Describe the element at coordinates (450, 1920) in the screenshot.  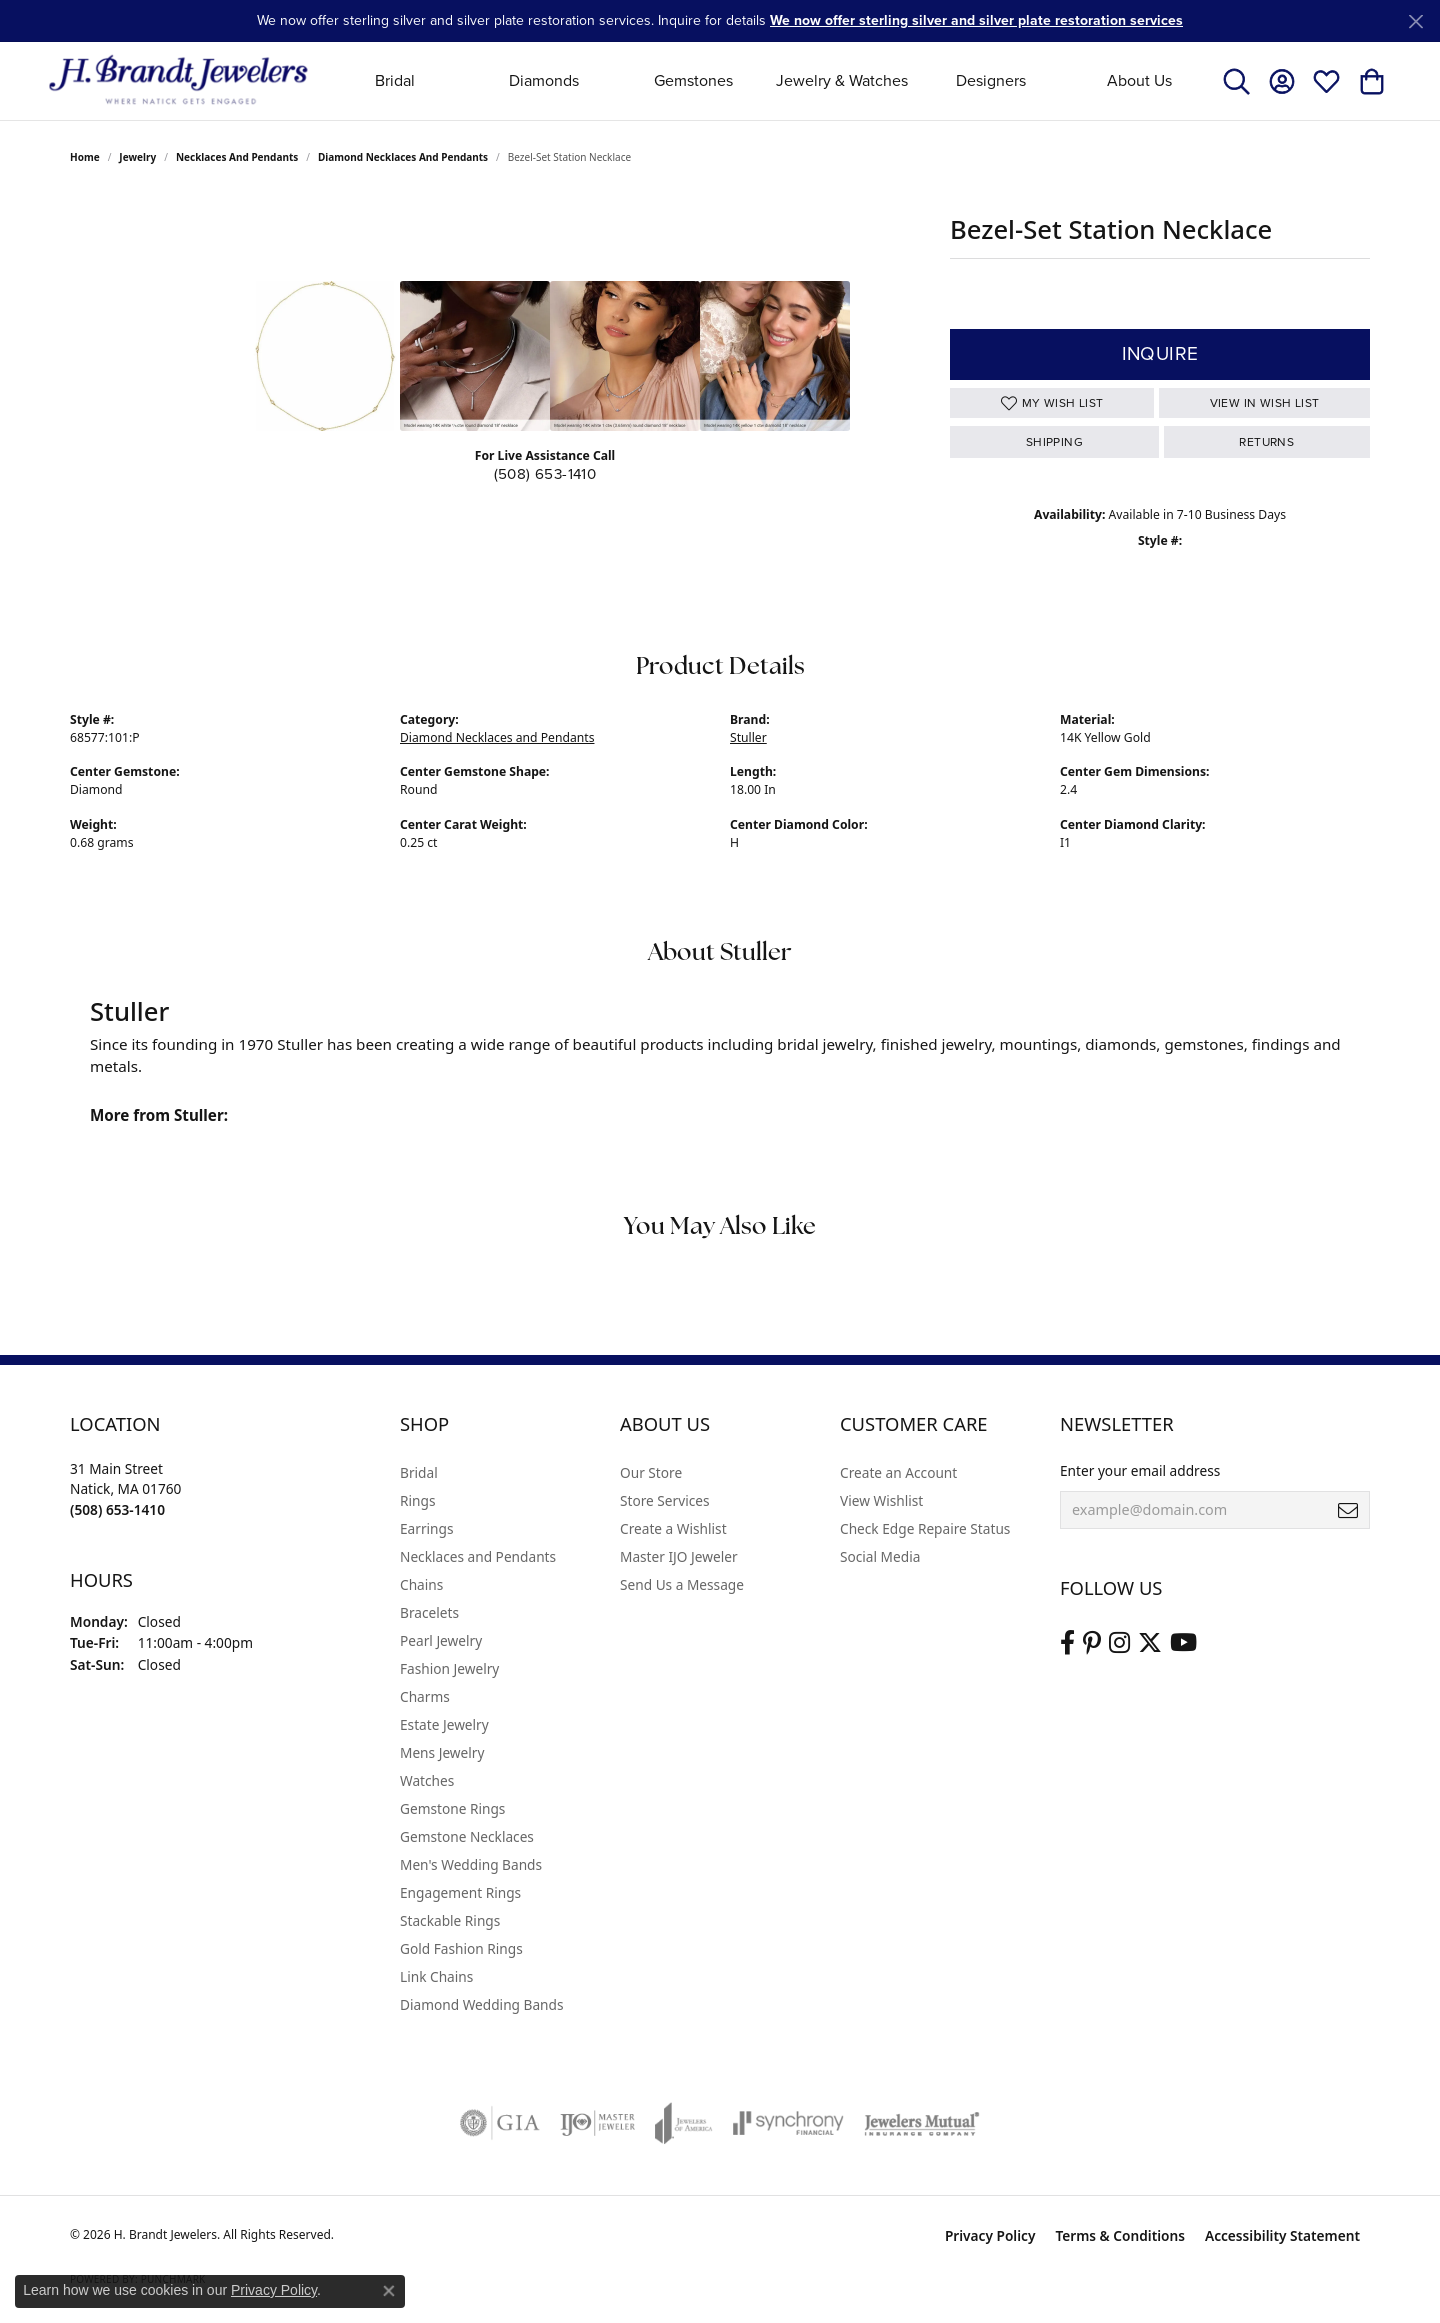
I see `Stackable Rings [menuitem]` at that location.